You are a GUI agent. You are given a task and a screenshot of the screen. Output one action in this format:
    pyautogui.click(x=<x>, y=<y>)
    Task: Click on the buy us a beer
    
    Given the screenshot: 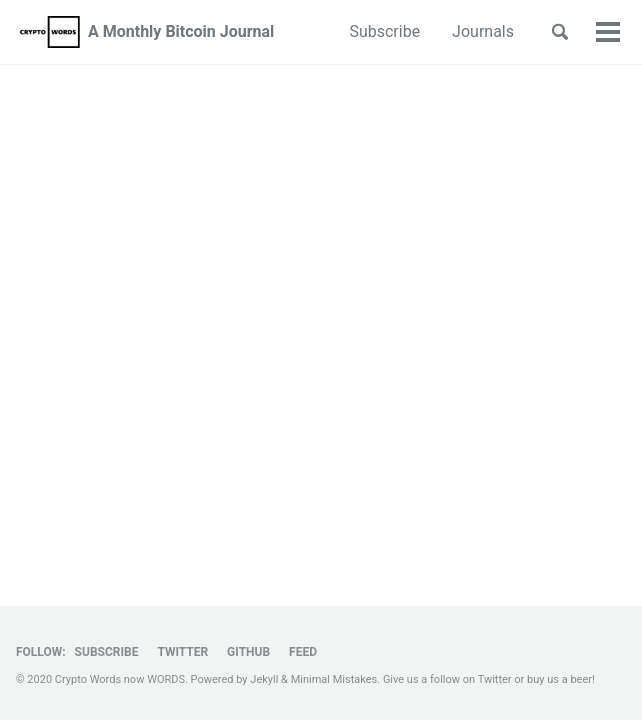 What is the action you would take?
    pyautogui.click(x=559, y=679)
    